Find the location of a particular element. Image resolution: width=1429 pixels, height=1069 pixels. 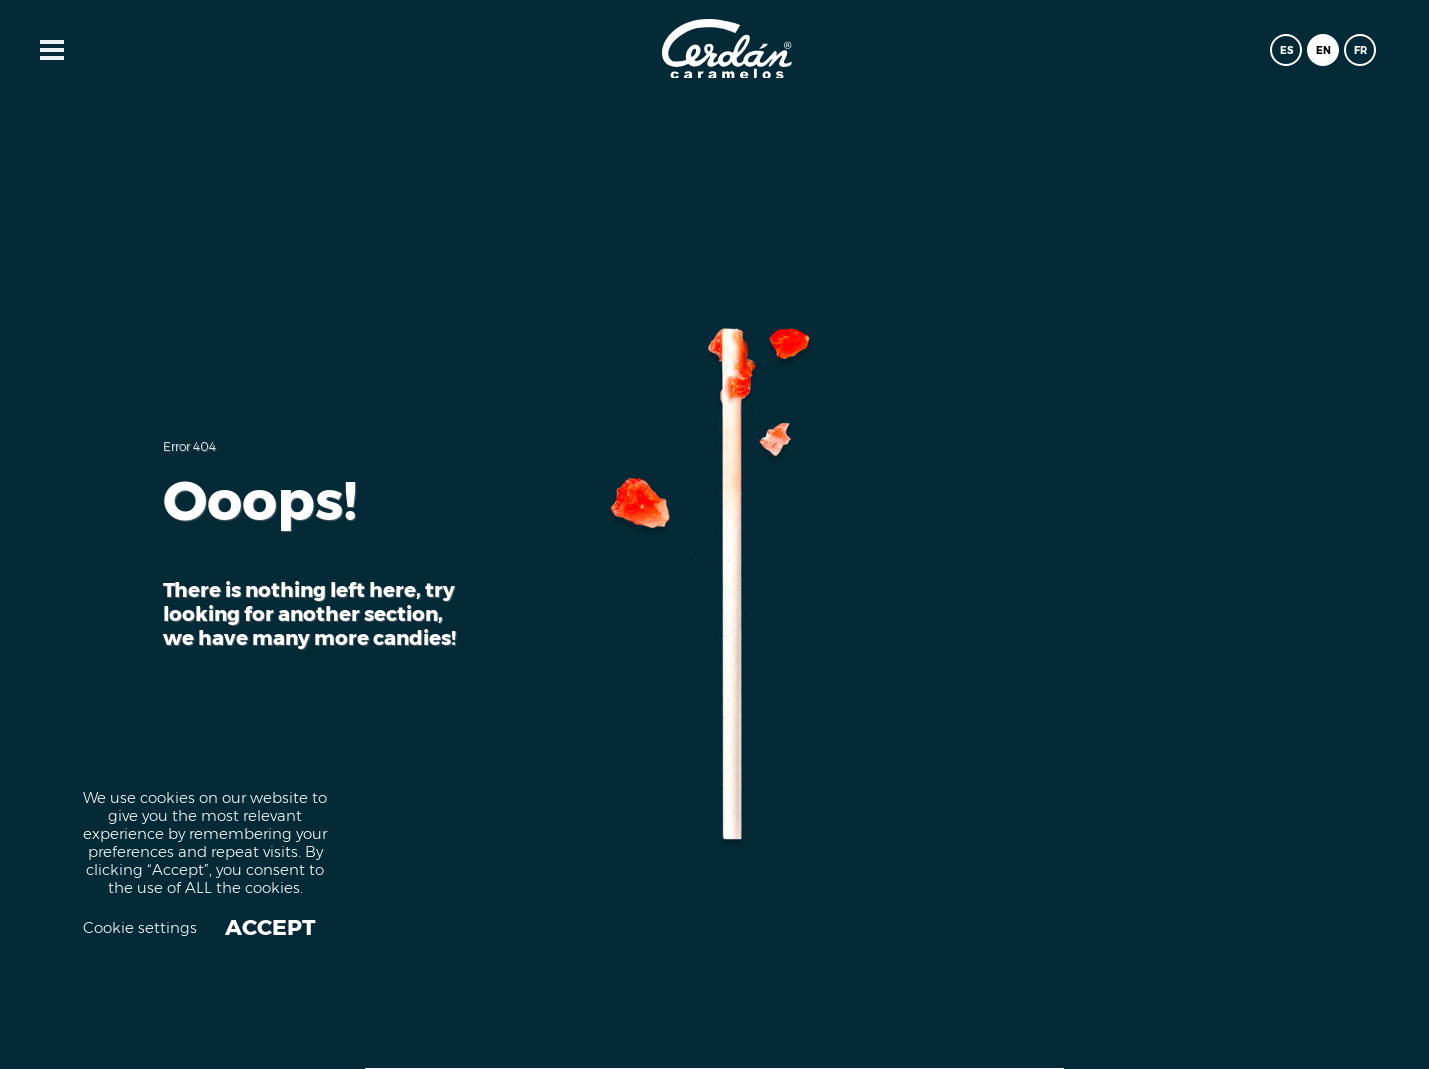

ACCEPT [button] is located at coordinates (270, 928).